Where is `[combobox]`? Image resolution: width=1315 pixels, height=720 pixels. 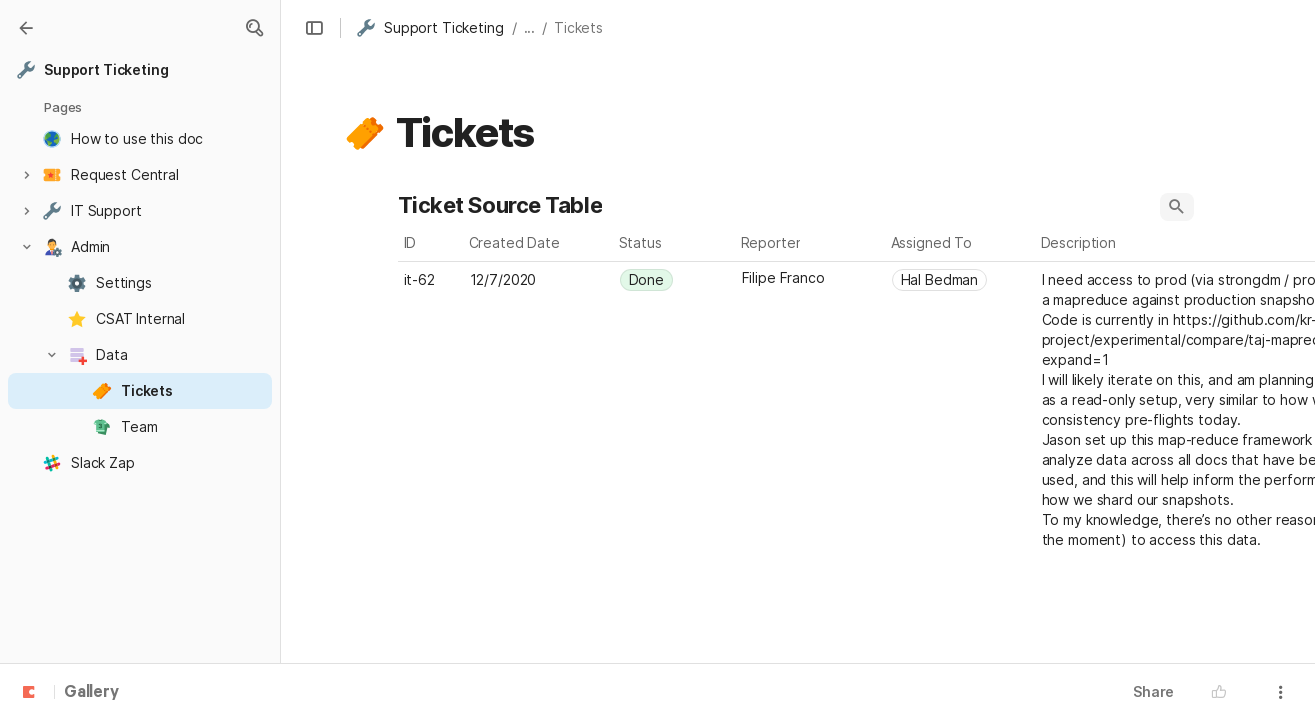 [combobox] is located at coordinates (675, 280).